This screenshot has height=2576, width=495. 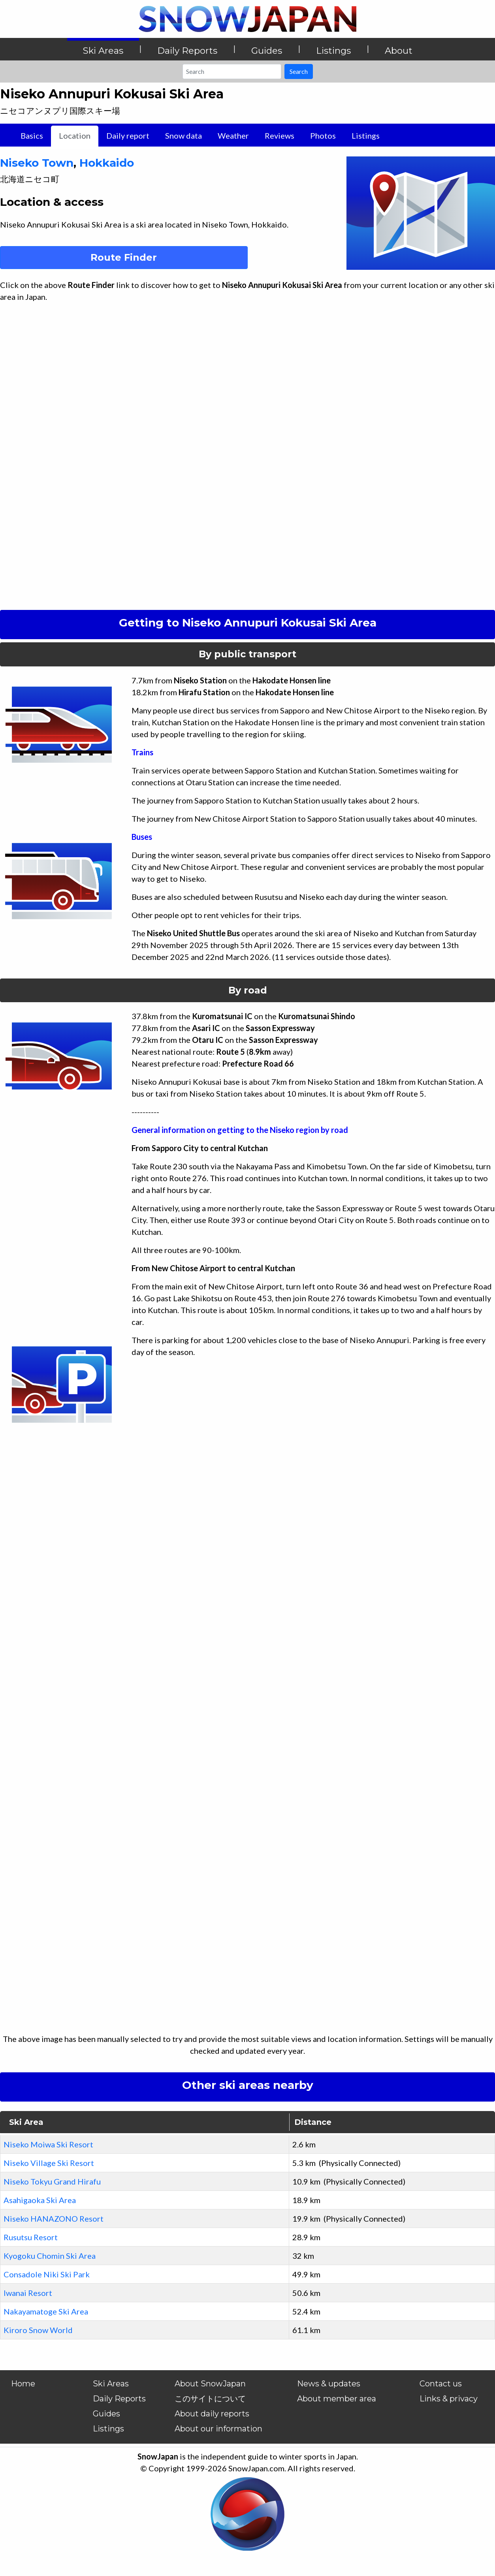 I want to click on Consadole Niki Ski Park, so click(x=47, y=2274).